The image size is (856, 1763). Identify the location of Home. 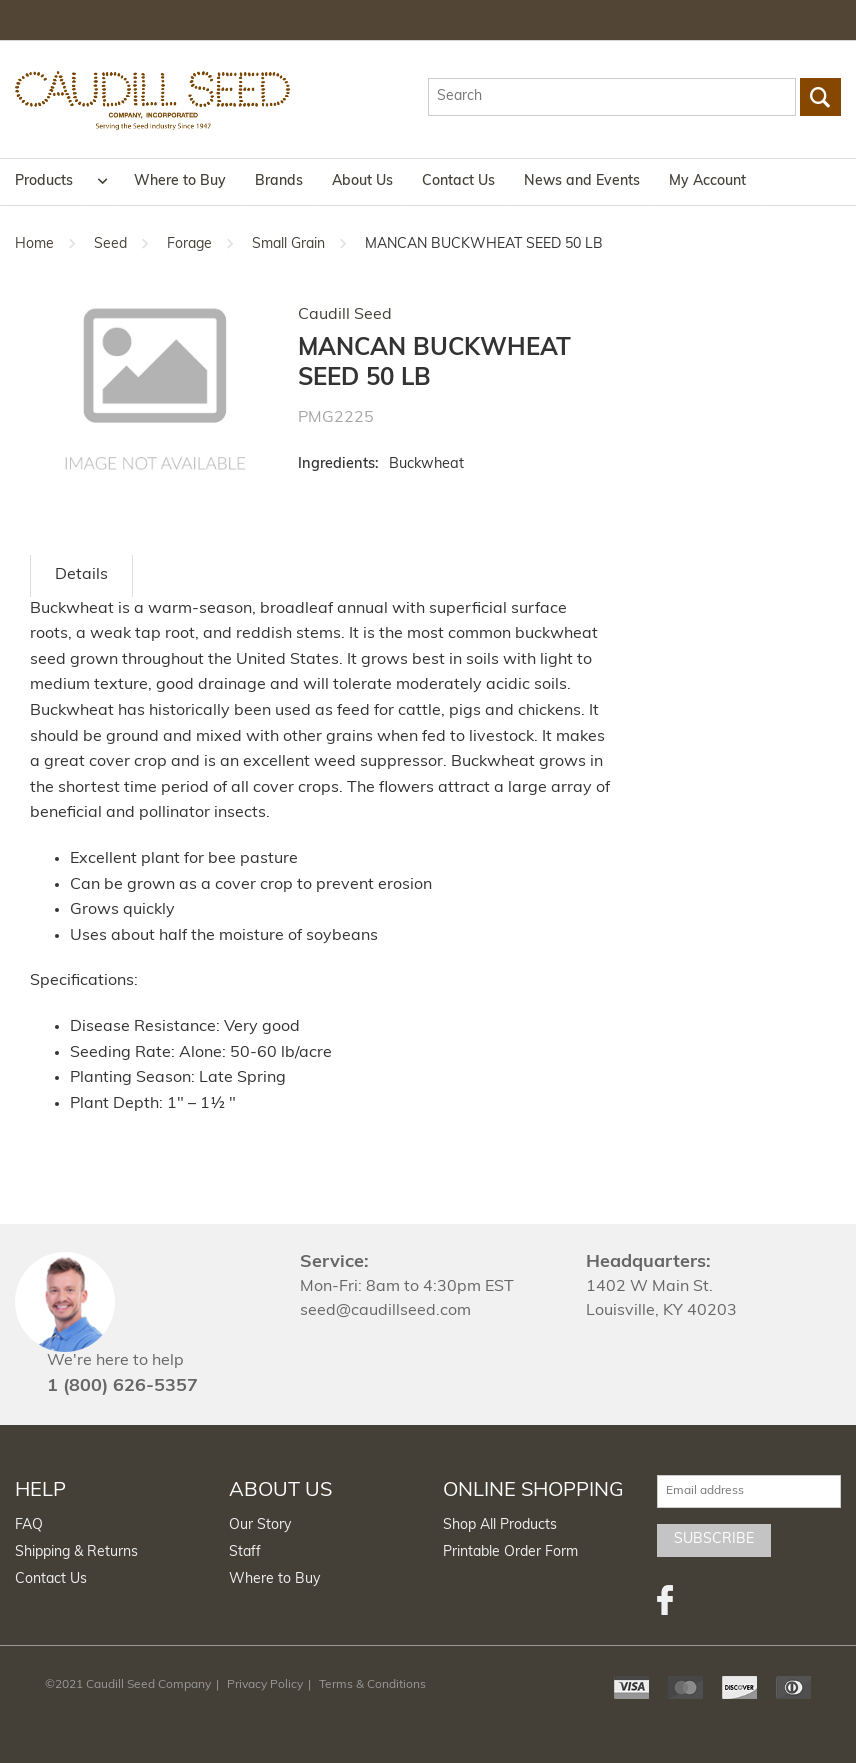
(34, 244).